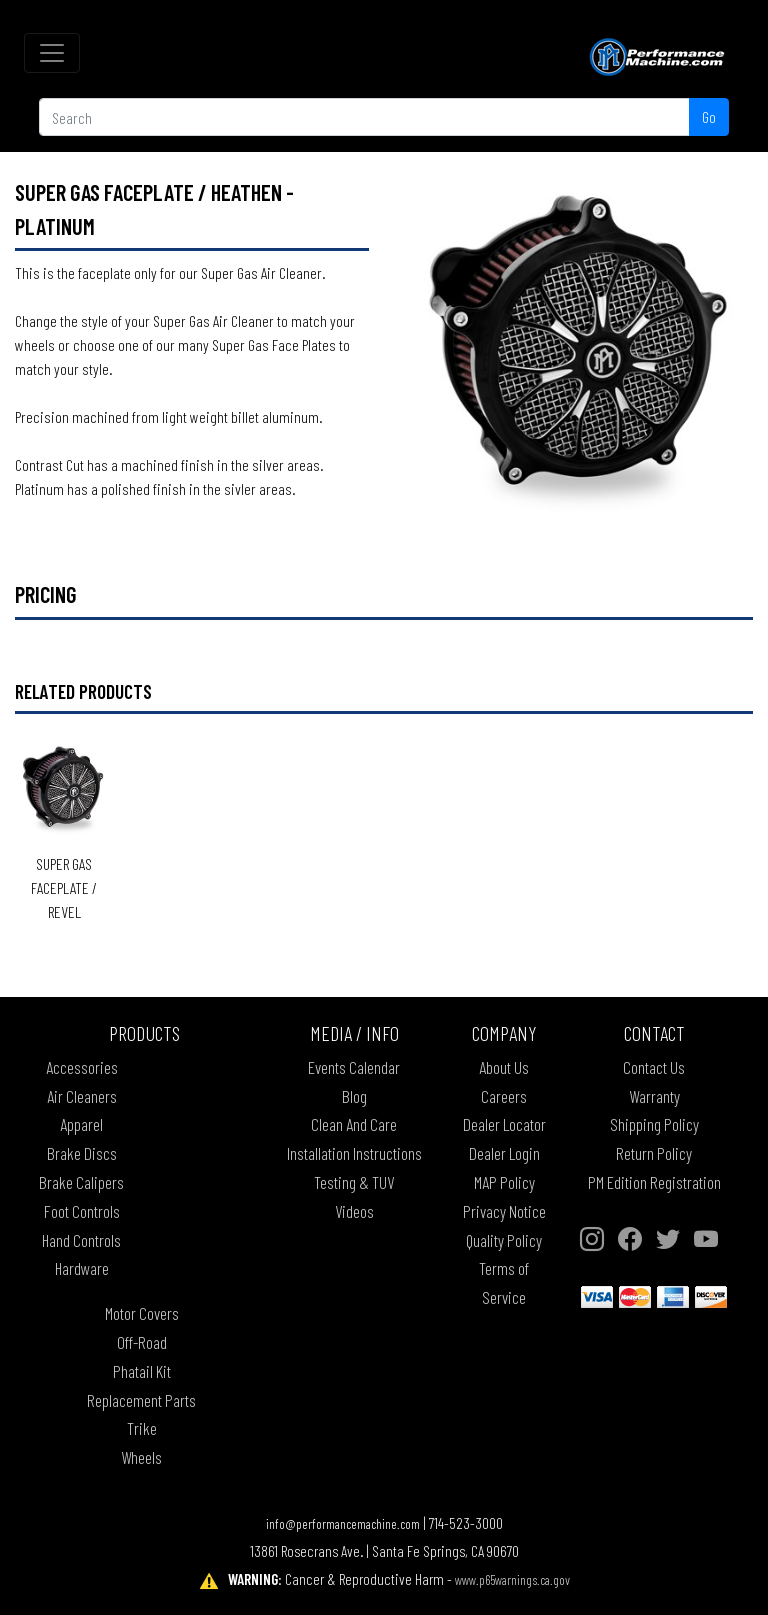 This screenshot has height=1615, width=768. I want to click on Shipping Policy, so click(654, 1124).